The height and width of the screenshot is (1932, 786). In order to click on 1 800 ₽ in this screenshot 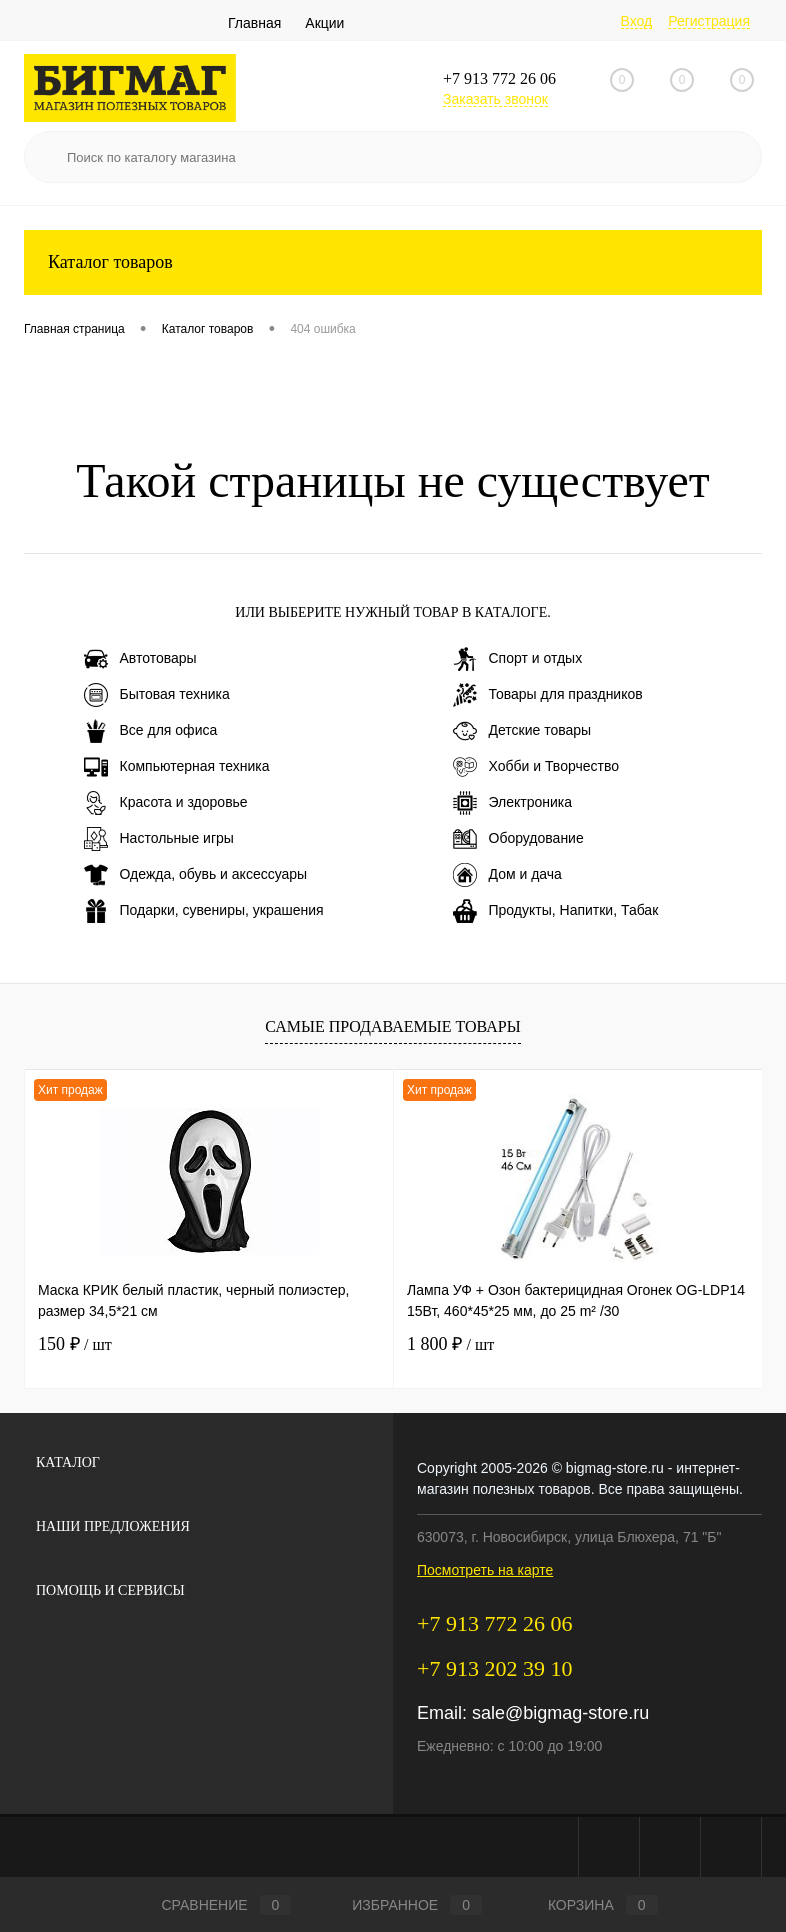, I will do `click(450, 1344)`.